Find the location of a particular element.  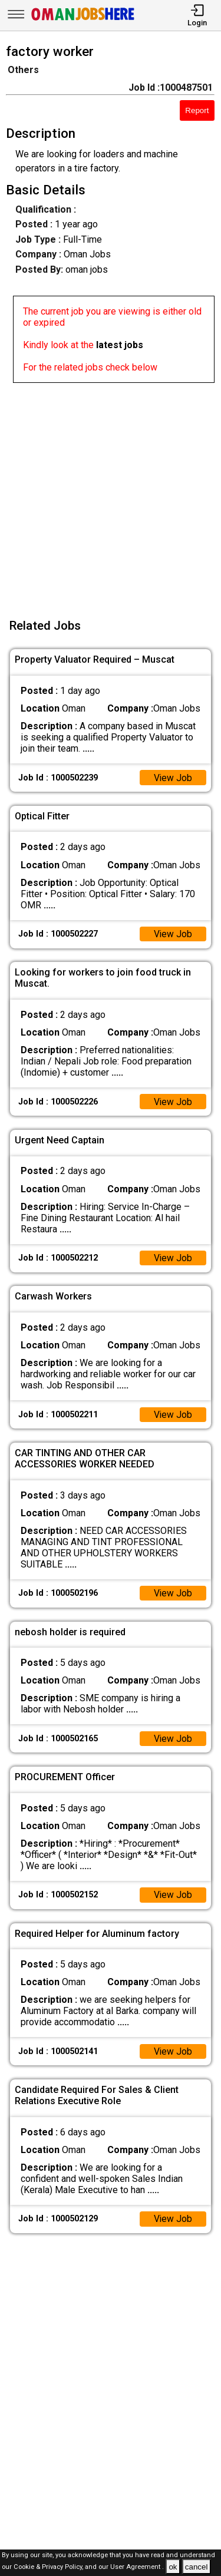

ok is located at coordinates (173, 2566).